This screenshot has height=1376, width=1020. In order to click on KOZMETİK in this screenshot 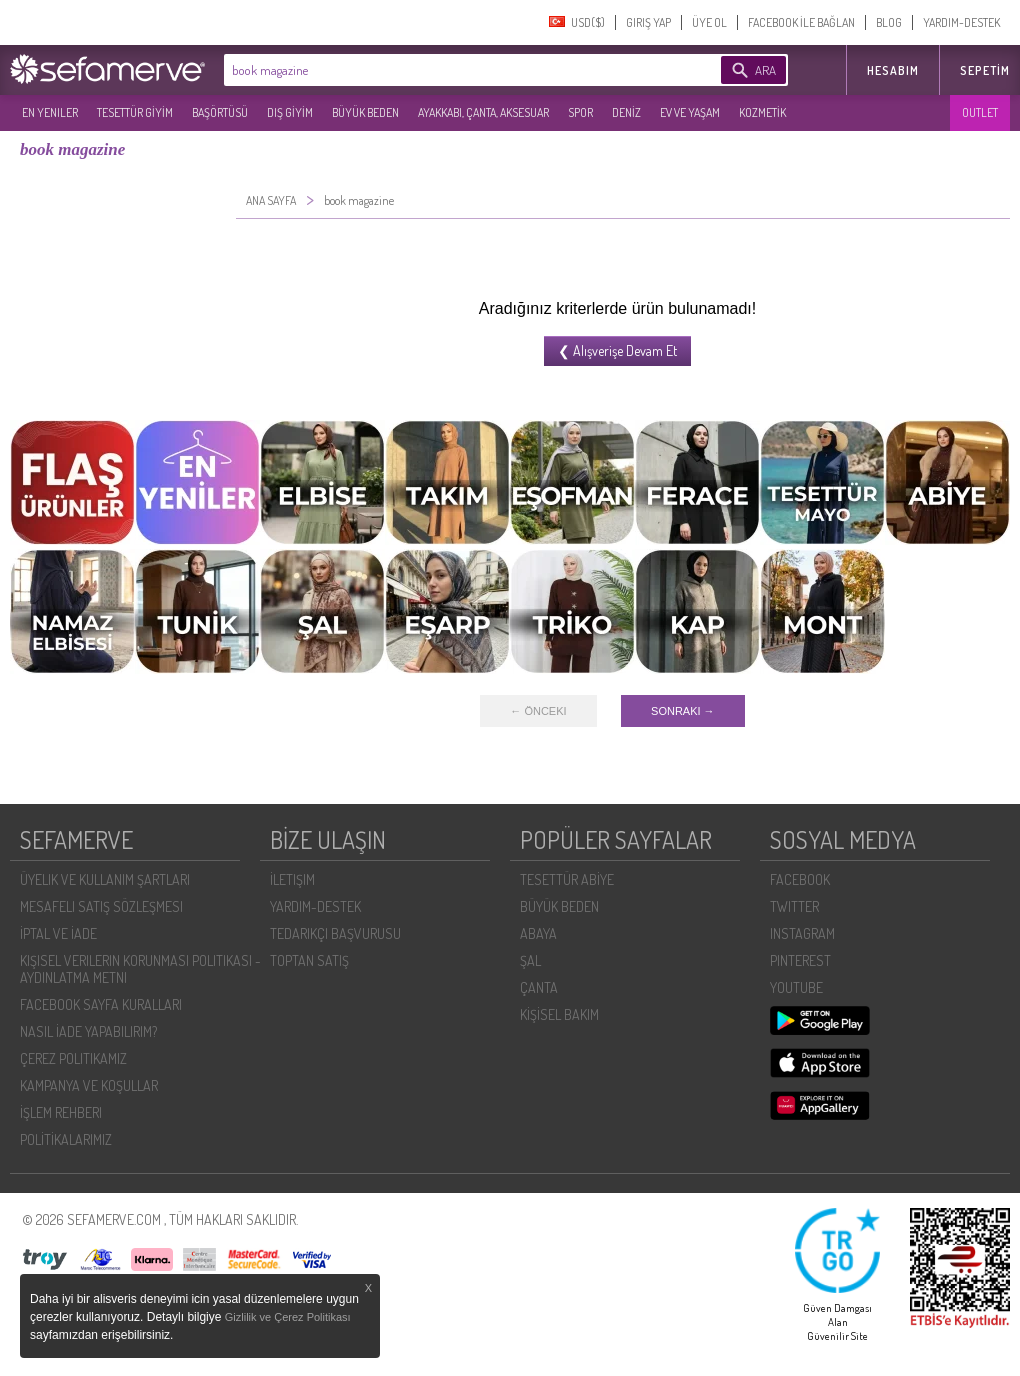, I will do `click(762, 112)`.